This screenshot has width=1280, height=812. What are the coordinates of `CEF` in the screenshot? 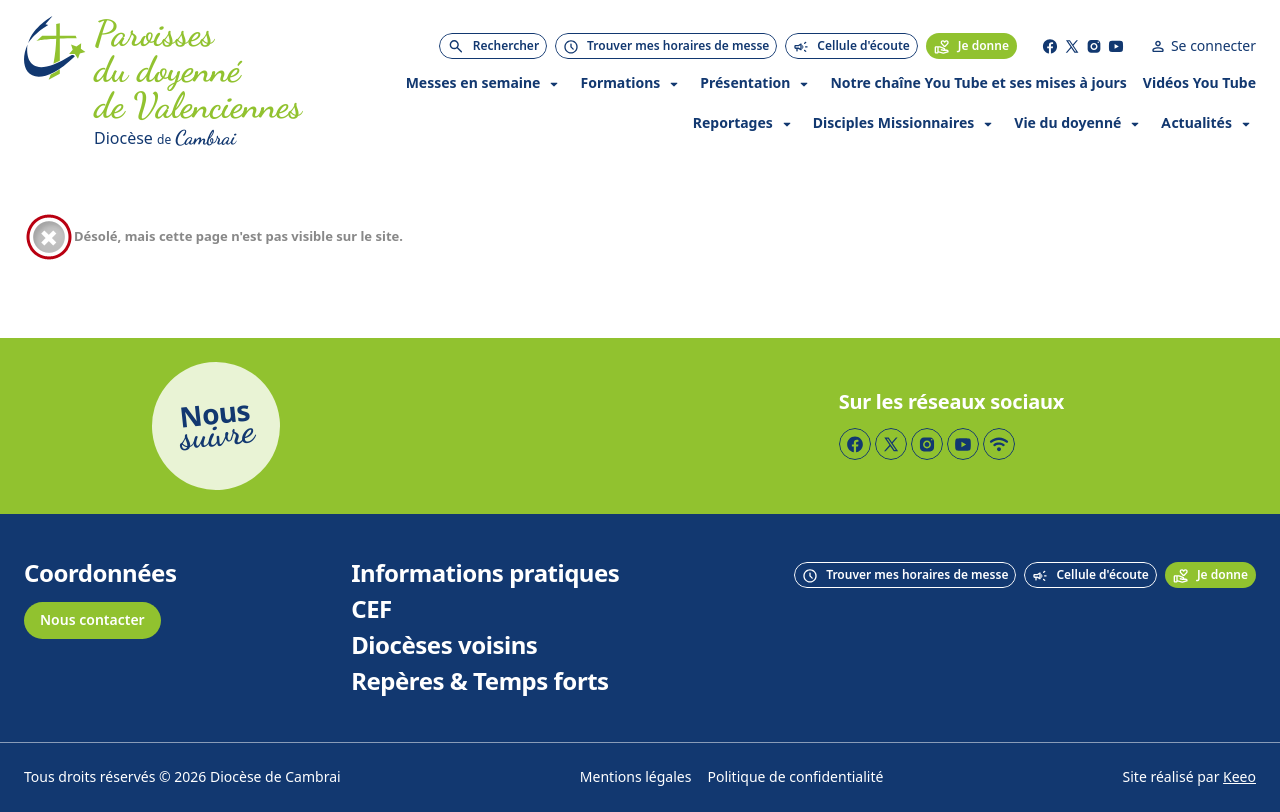 It's located at (371, 610).